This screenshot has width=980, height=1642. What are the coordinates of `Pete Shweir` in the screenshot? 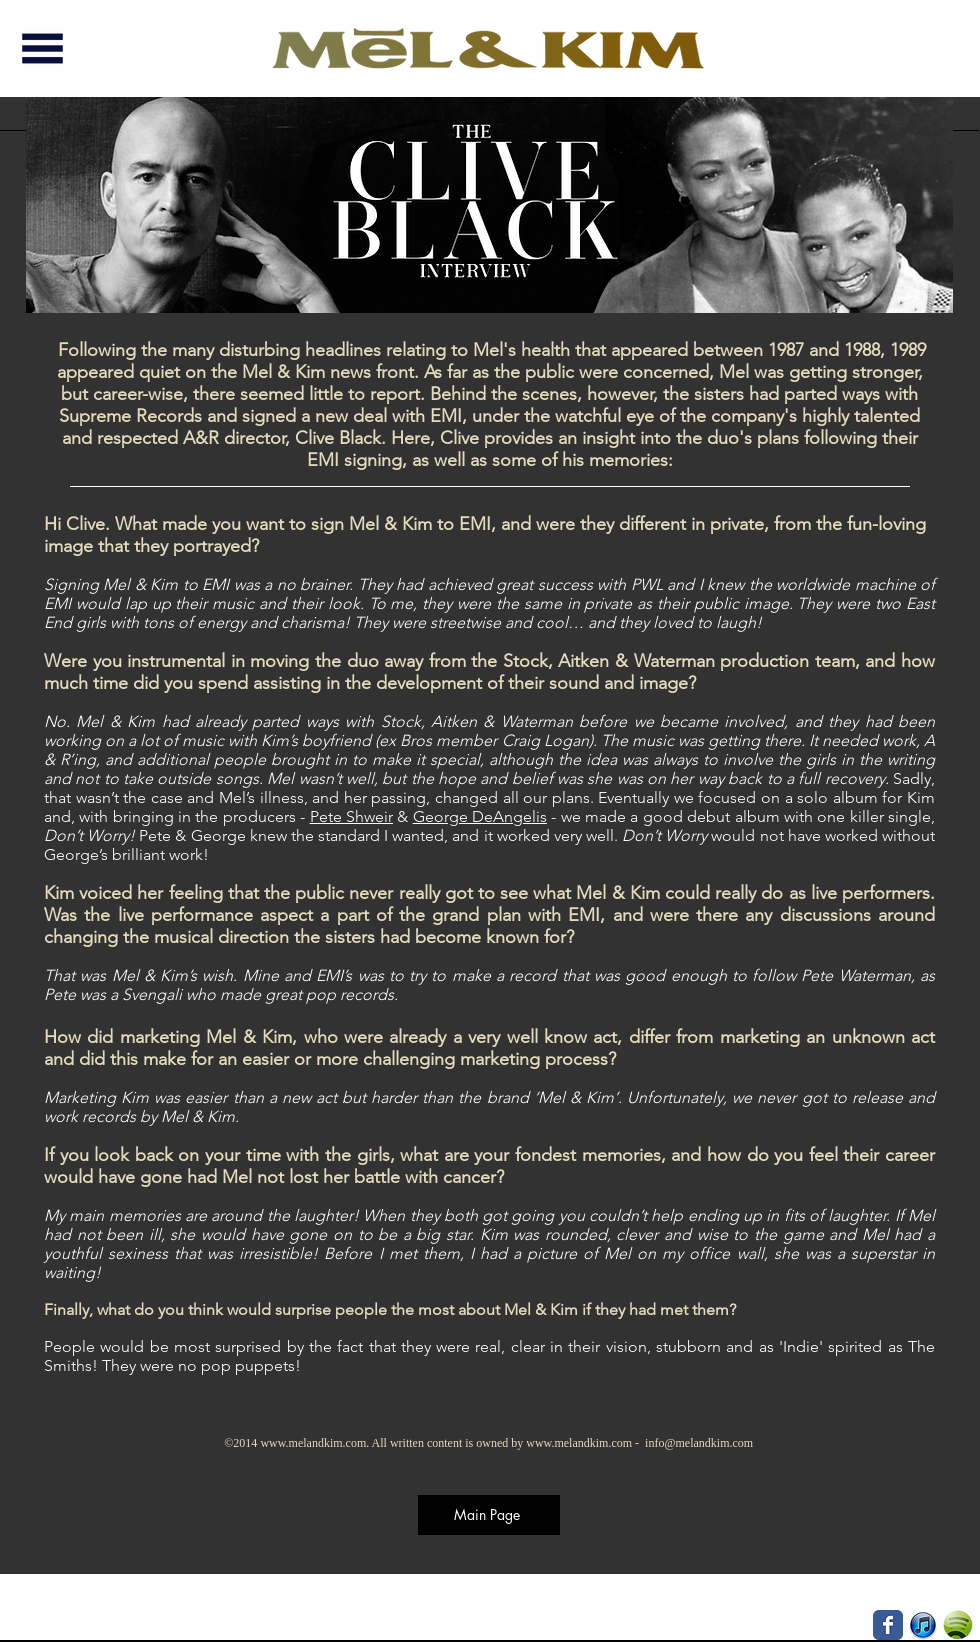 It's located at (351, 816).